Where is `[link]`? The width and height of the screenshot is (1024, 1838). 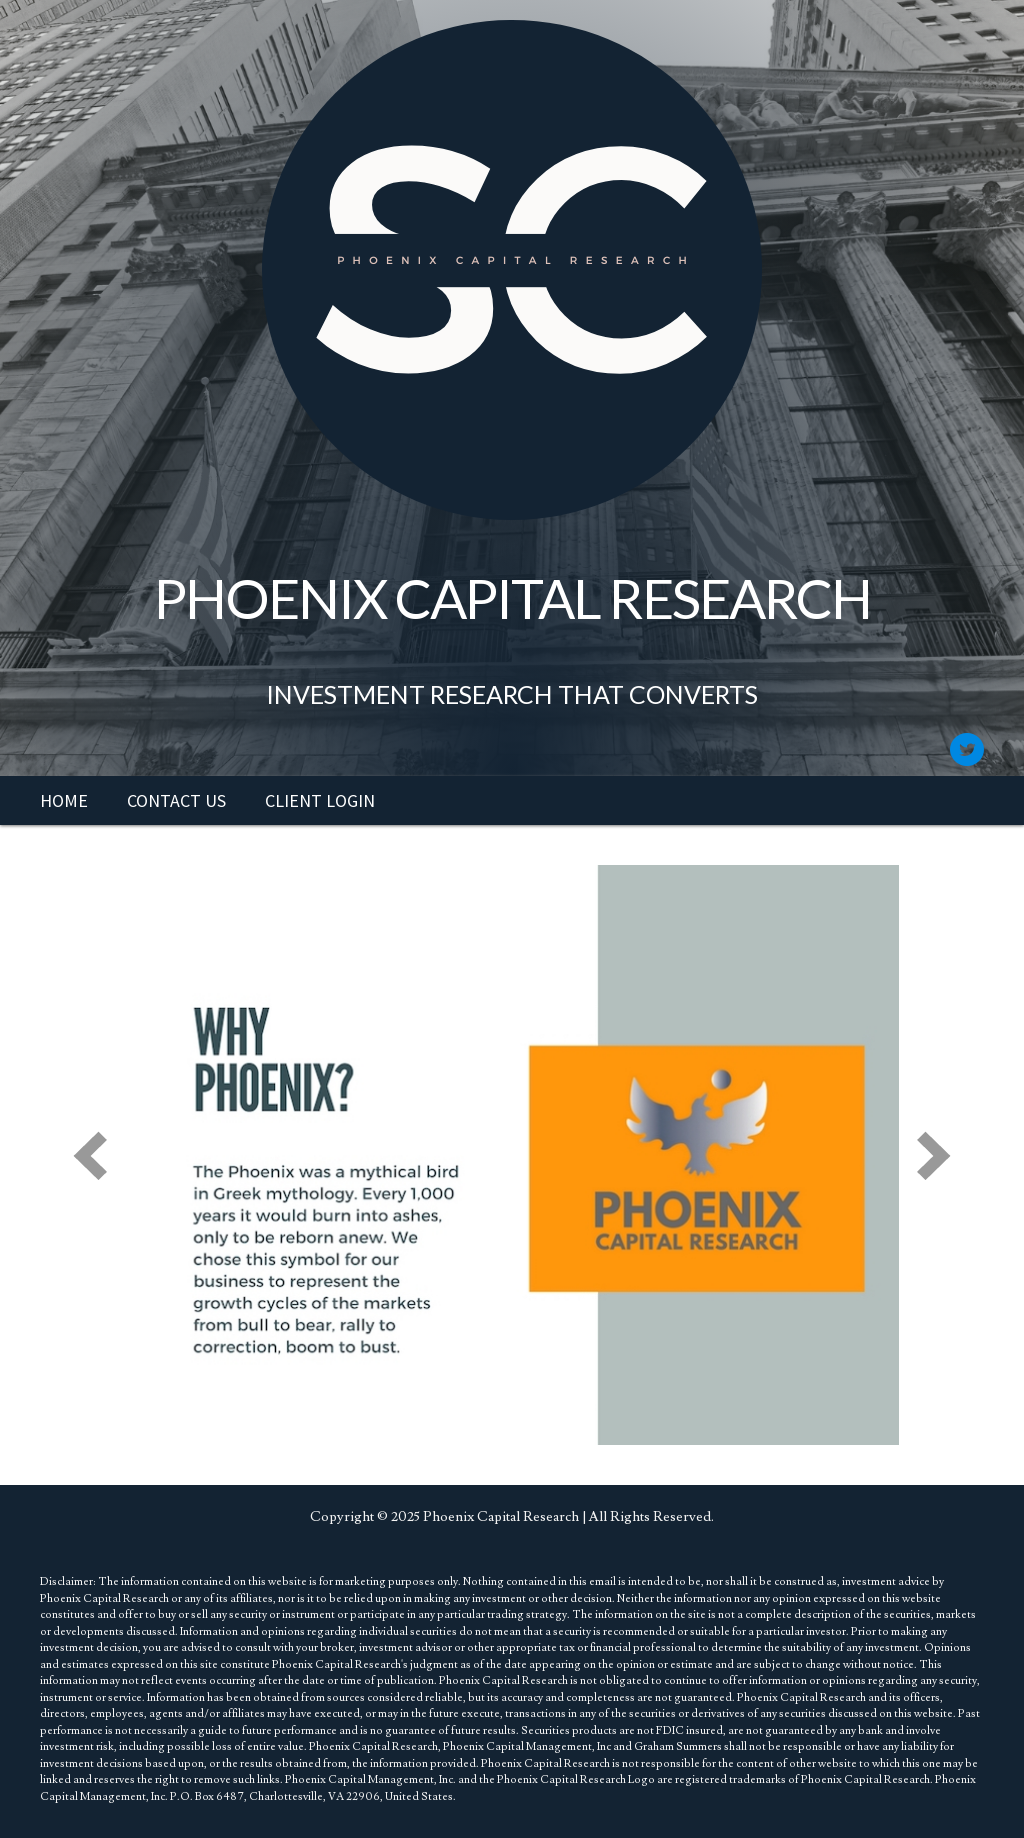
[link] is located at coordinates (64, 801).